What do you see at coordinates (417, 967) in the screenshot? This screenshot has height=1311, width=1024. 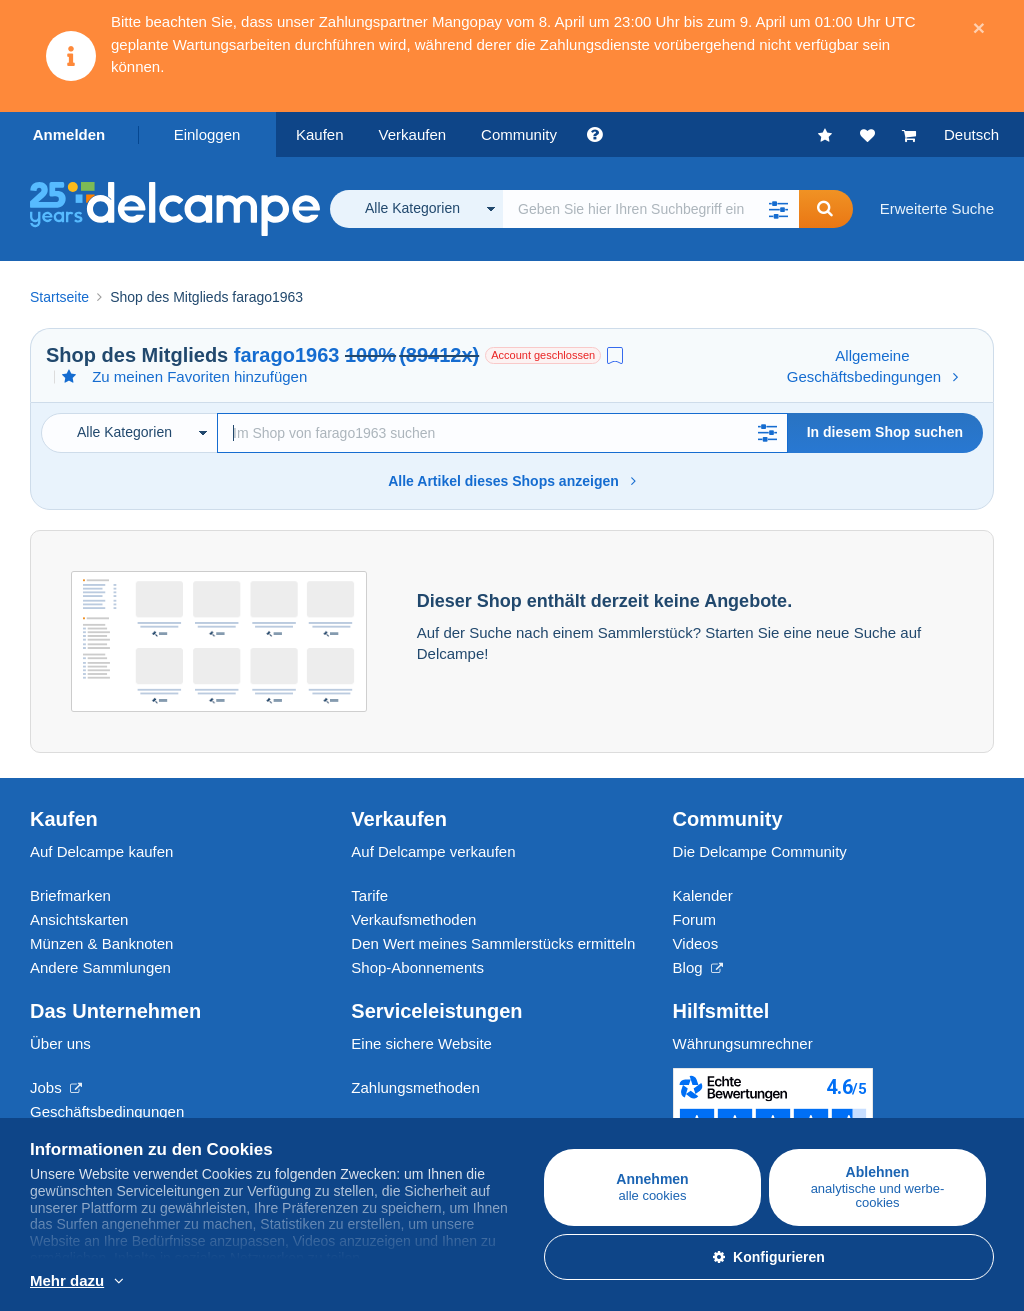 I see `Shop-Abonnements` at bounding box center [417, 967].